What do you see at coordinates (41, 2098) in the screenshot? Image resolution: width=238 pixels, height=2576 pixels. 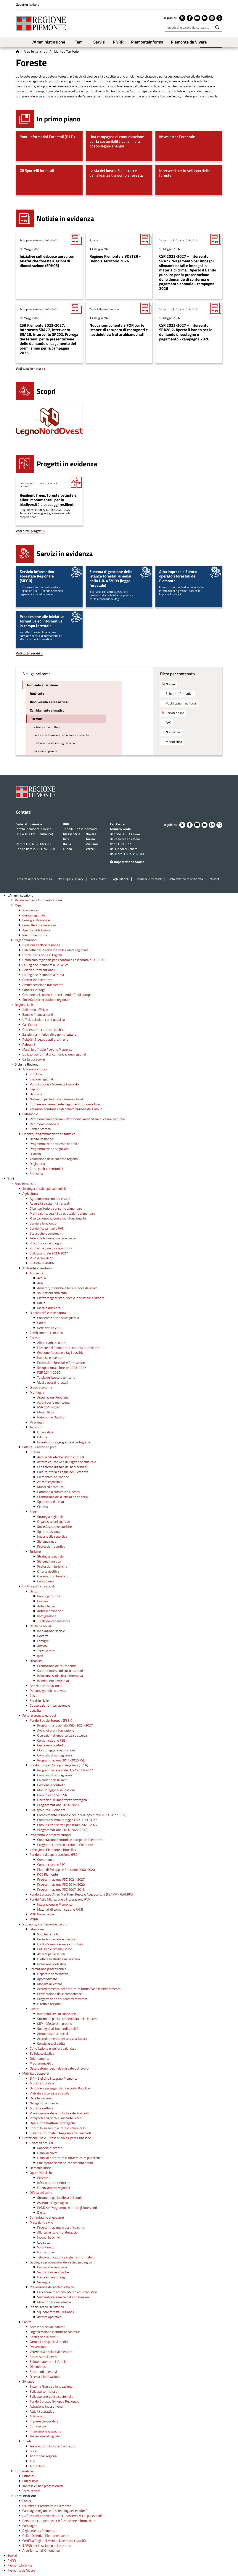 I see `Rete ferroviaria` at bounding box center [41, 2098].